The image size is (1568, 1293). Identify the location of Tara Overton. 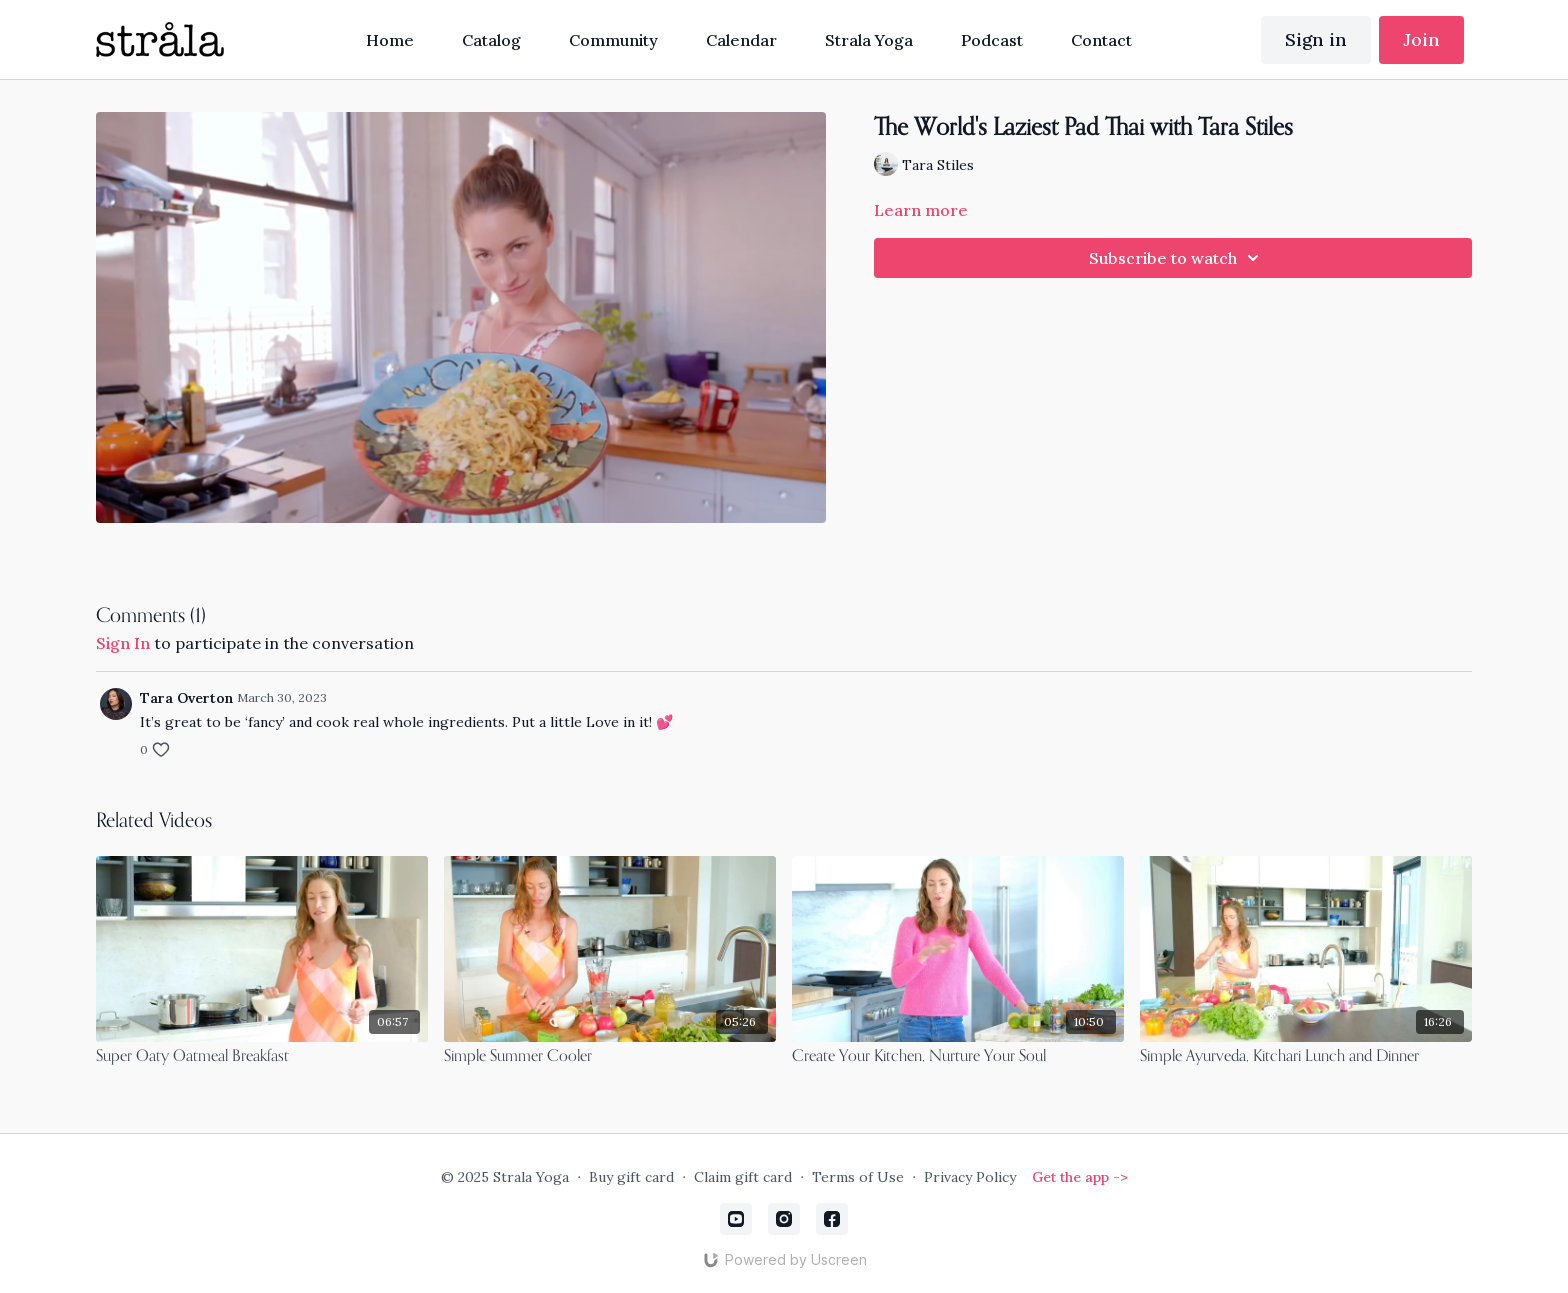
(186, 698).